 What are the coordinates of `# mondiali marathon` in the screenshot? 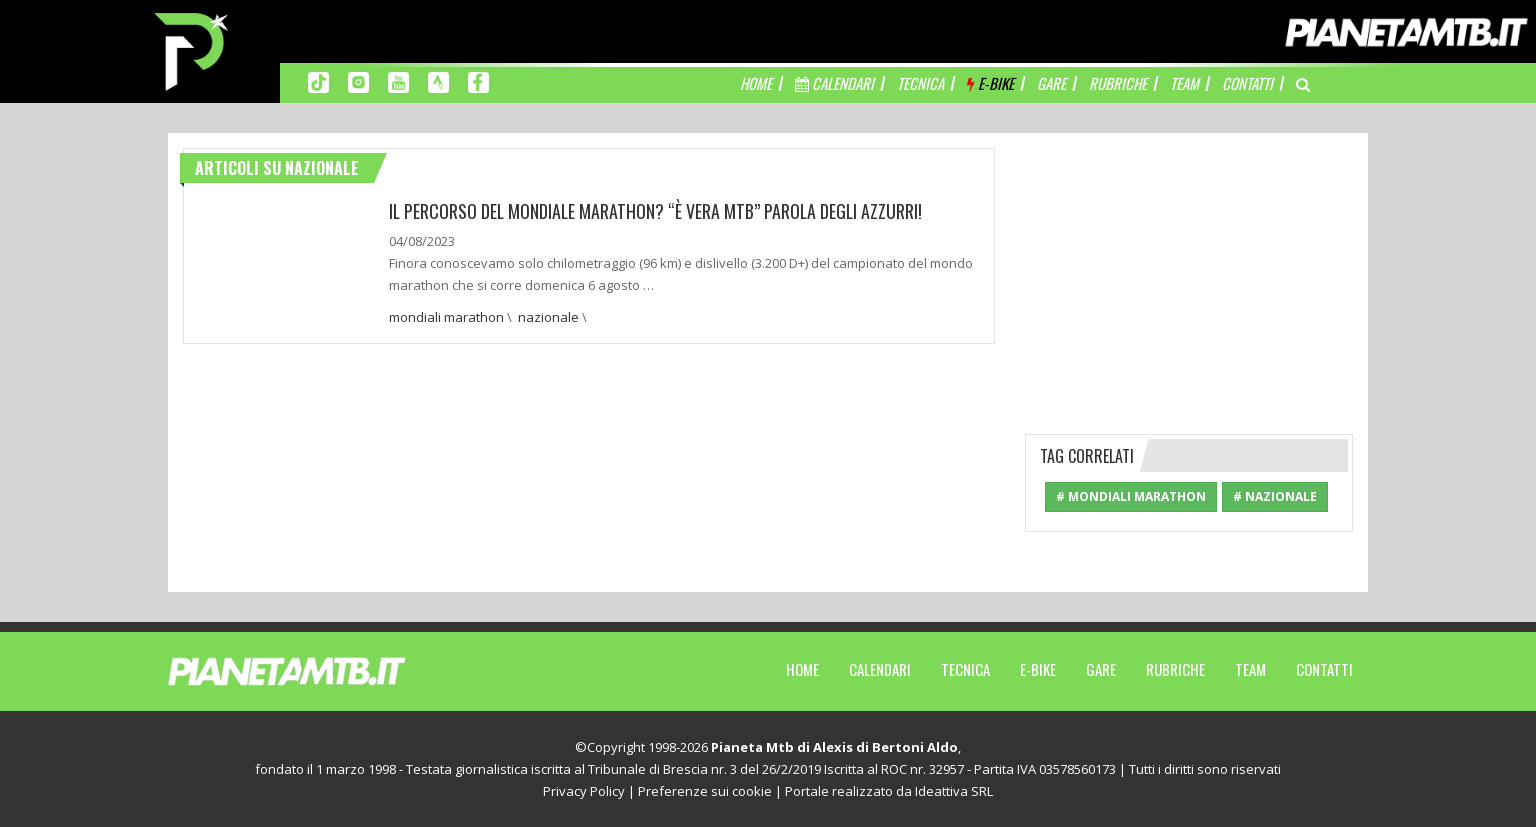 It's located at (1131, 496).